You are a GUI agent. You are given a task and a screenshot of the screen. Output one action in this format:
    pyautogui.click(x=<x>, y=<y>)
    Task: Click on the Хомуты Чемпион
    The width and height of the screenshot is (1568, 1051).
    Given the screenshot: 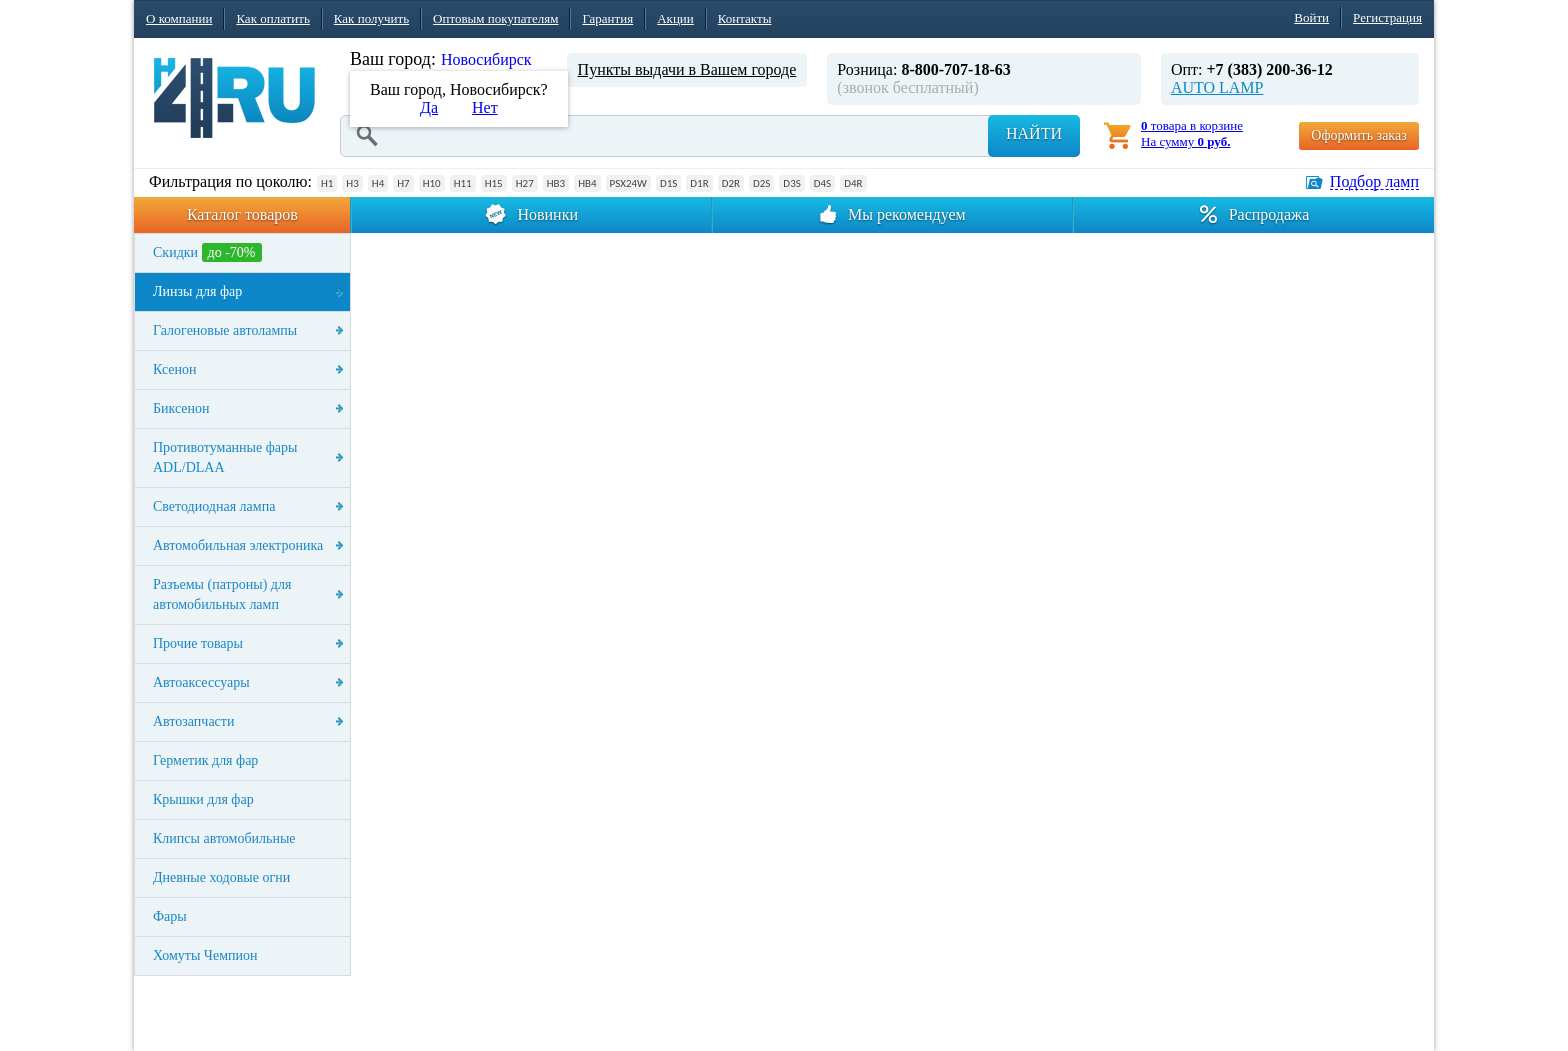 What is the action you would take?
    pyautogui.click(x=205, y=955)
    